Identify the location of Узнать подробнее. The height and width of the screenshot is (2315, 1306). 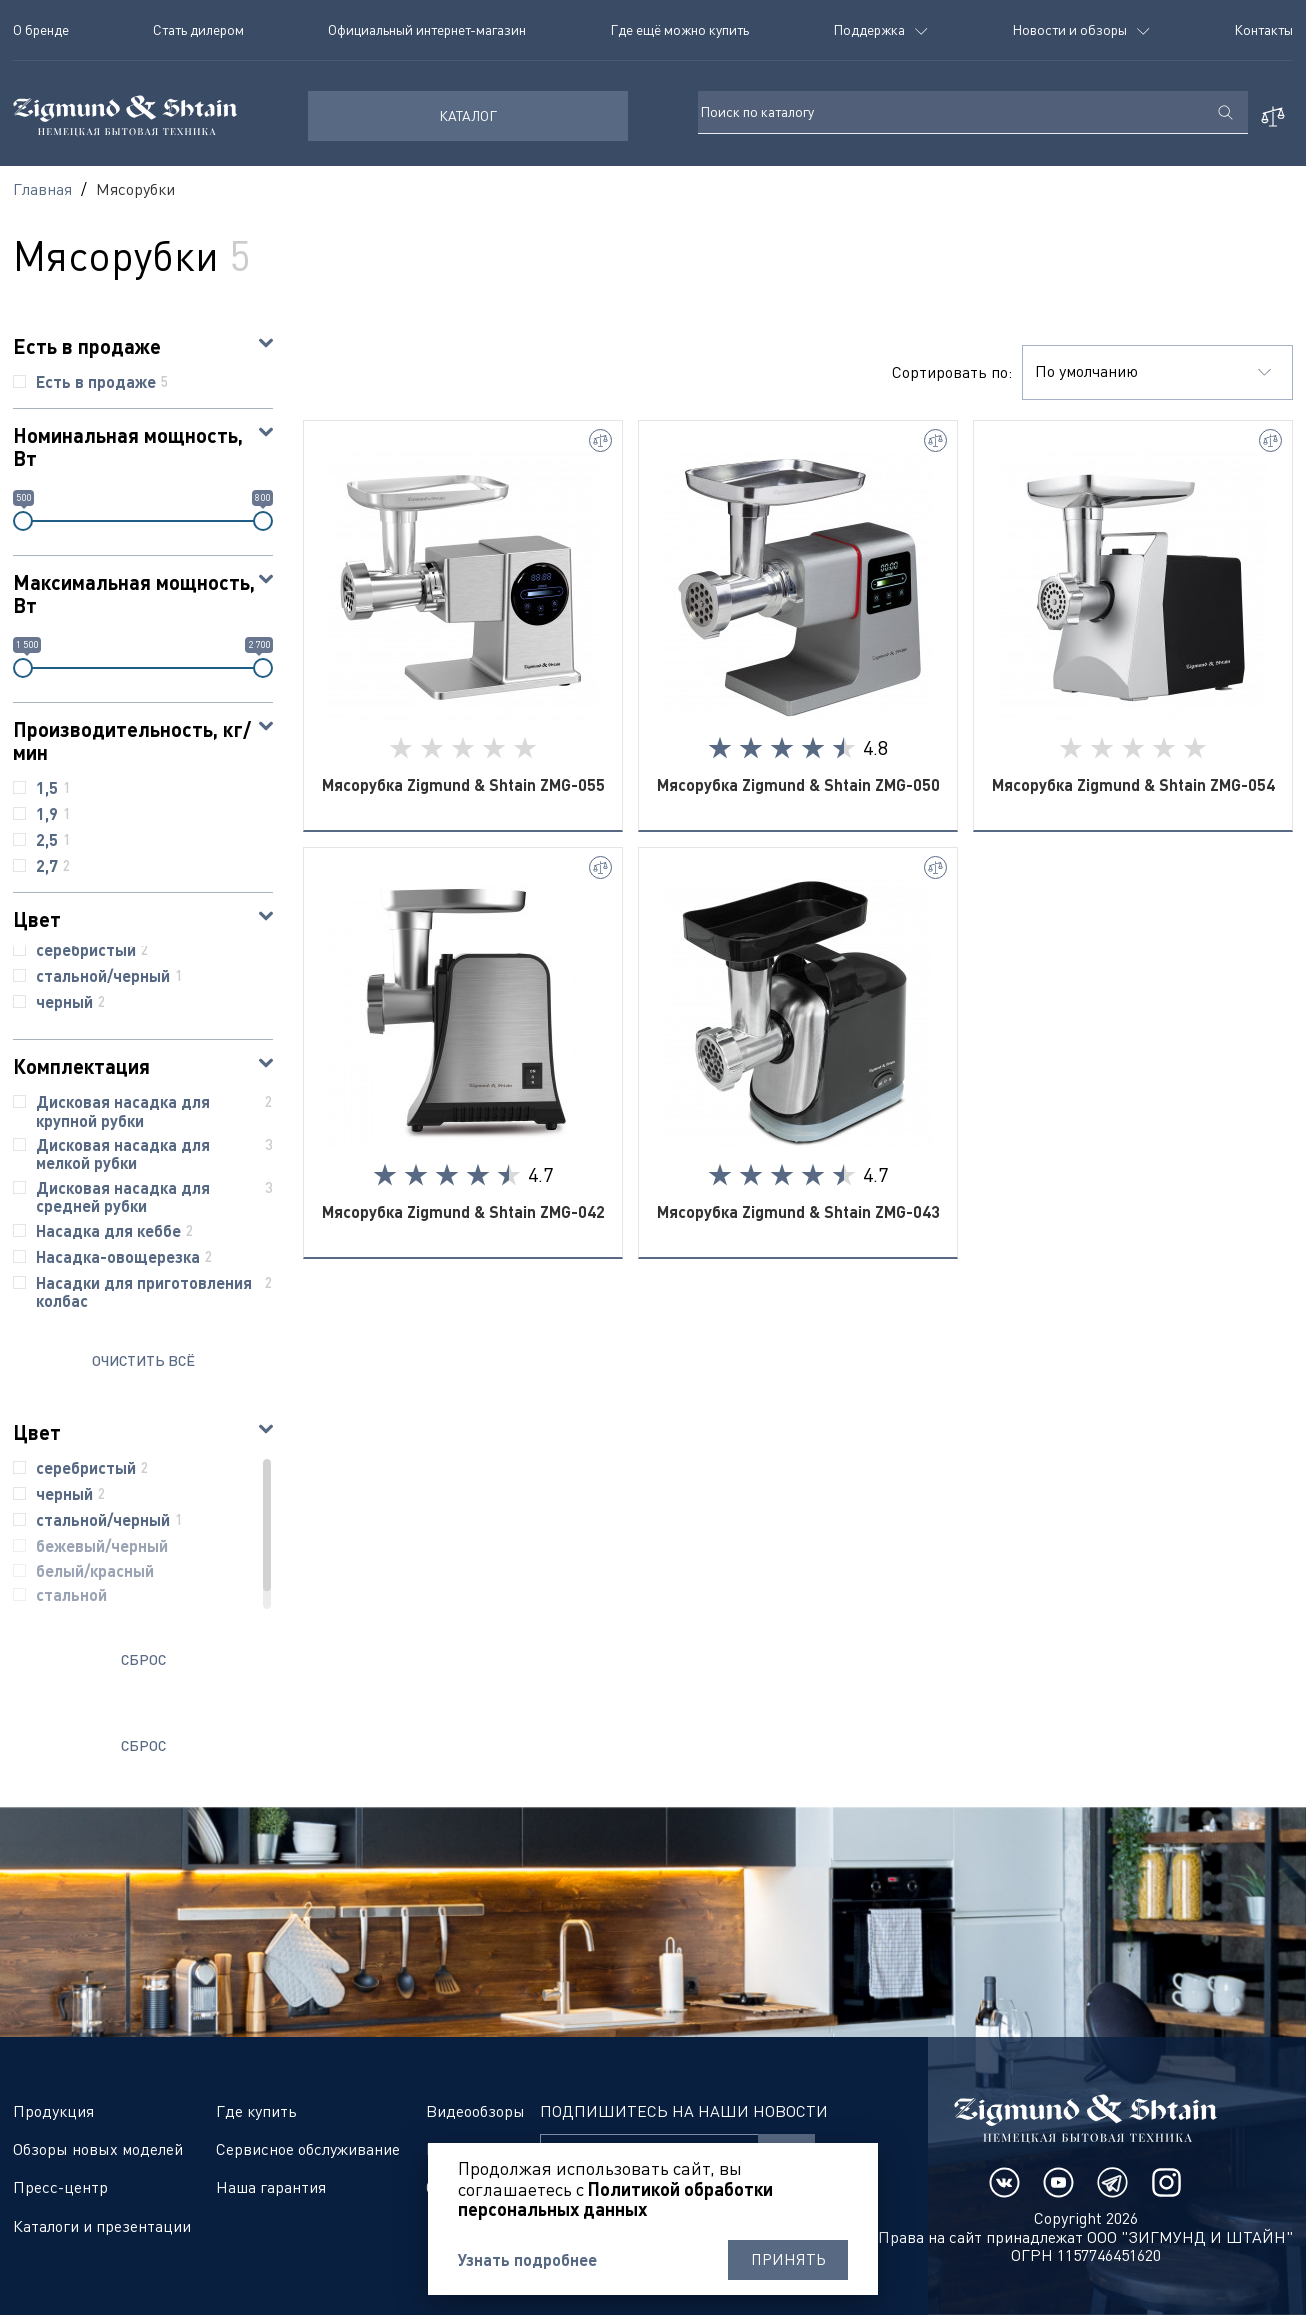
(527, 2260).